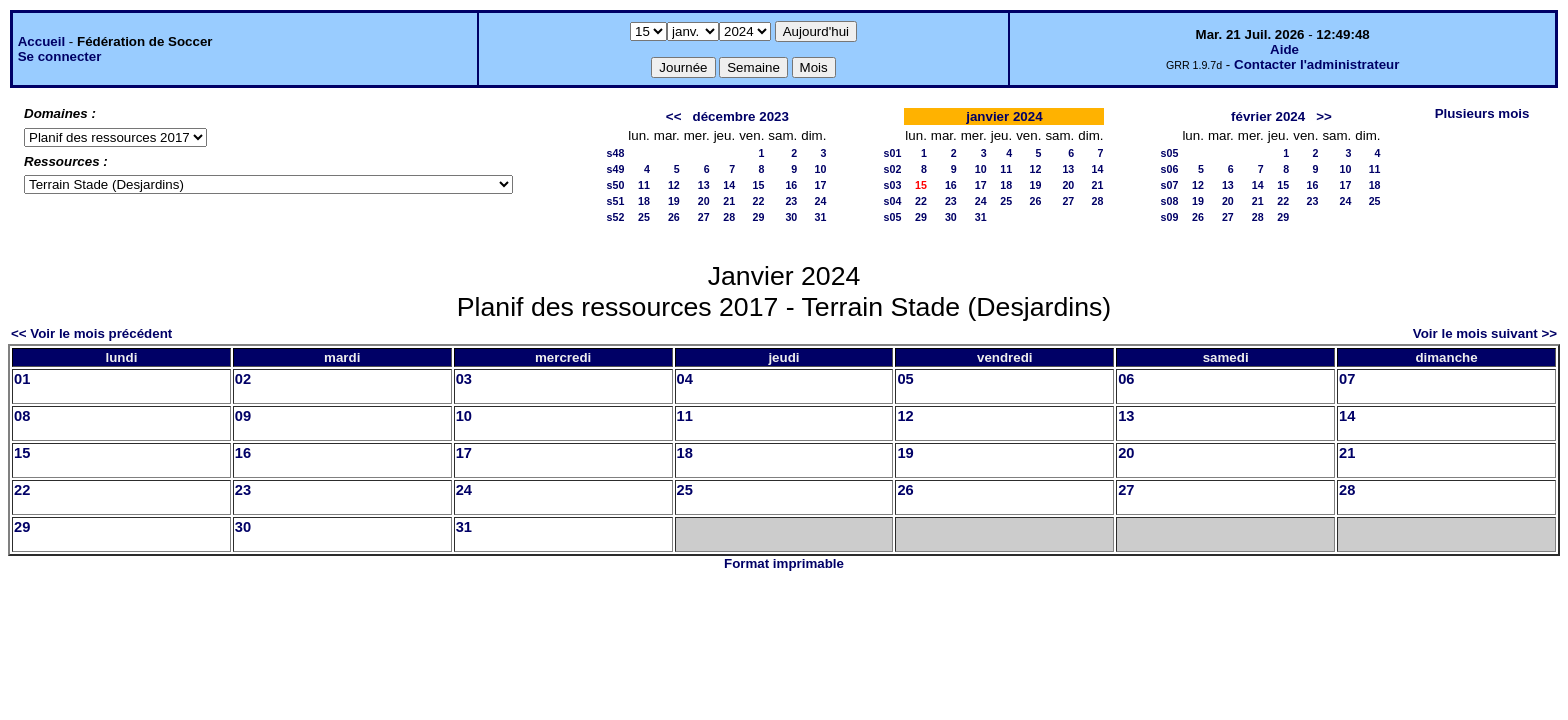 The image size is (1568, 720). What do you see at coordinates (1126, 379) in the screenshot?
I see `06` at bounding box center [1126, 379].